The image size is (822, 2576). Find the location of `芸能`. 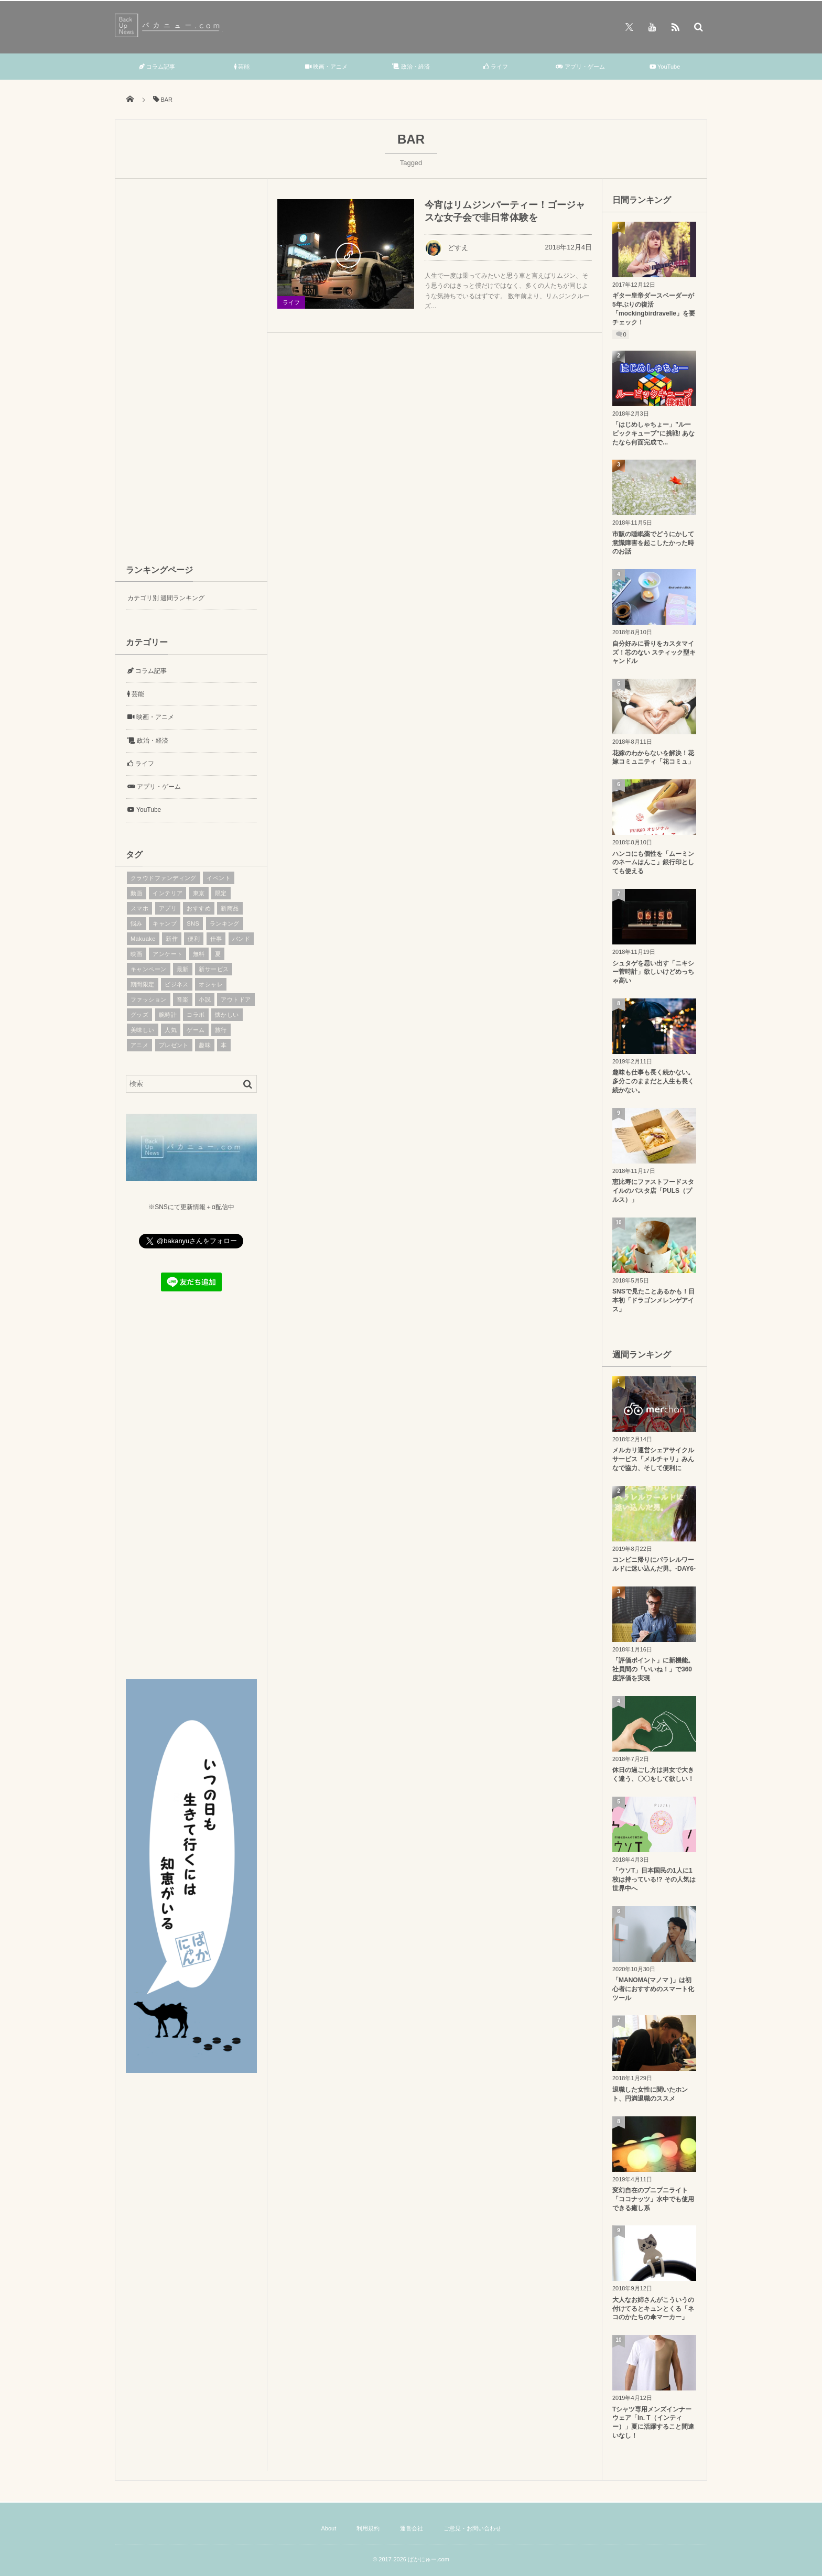

芸能 is located at coordinates (242, 66).